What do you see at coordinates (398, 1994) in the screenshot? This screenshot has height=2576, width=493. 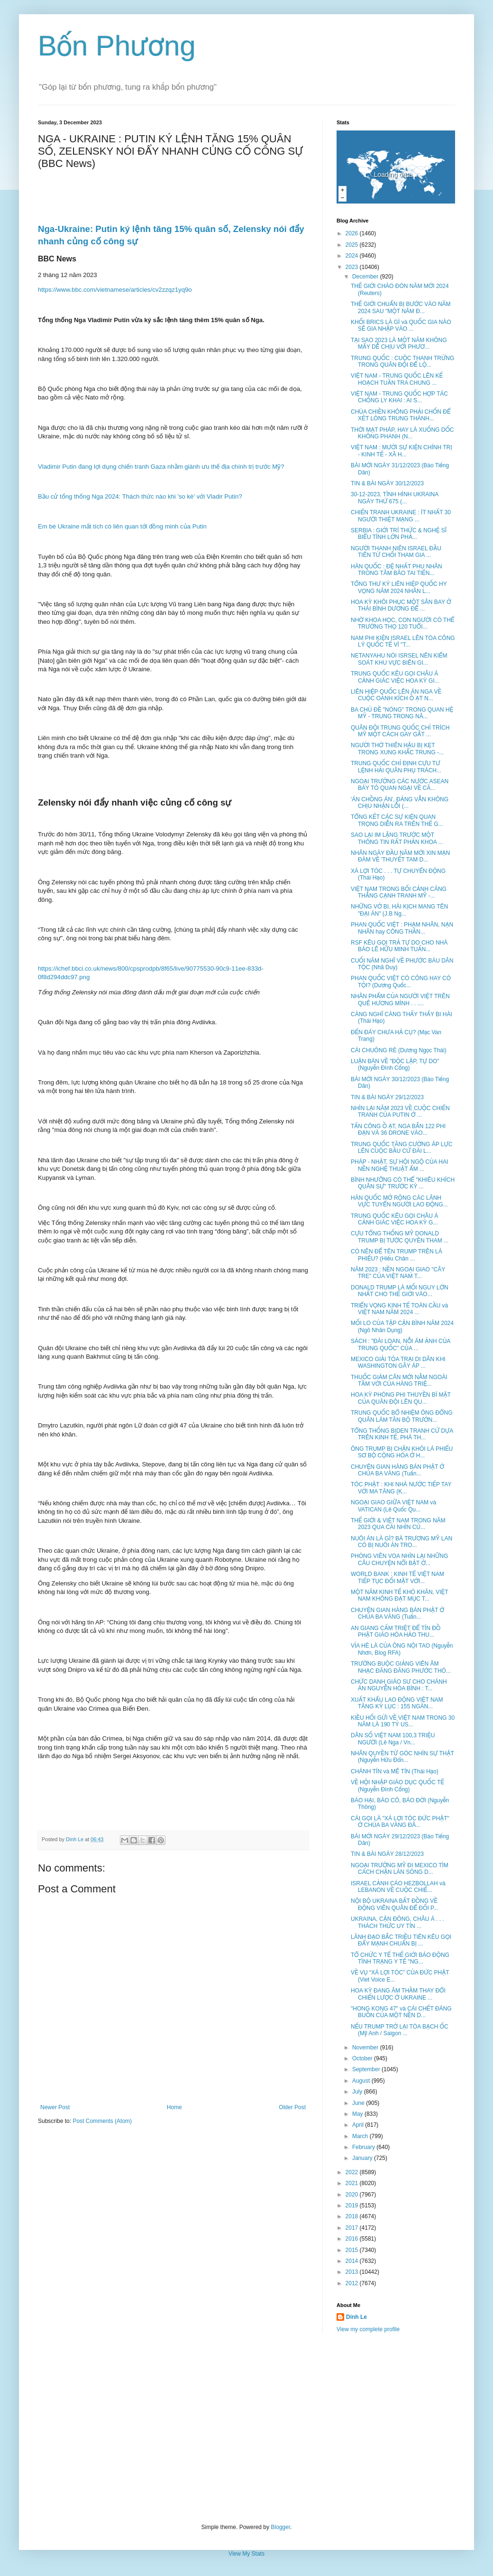 I see `HOA KỲ ĐANG ÂM THẦM THAY ĐỔI CHIẾN LƯỢC Ở UKRAINE ...` at bounding box center [398, 1994].